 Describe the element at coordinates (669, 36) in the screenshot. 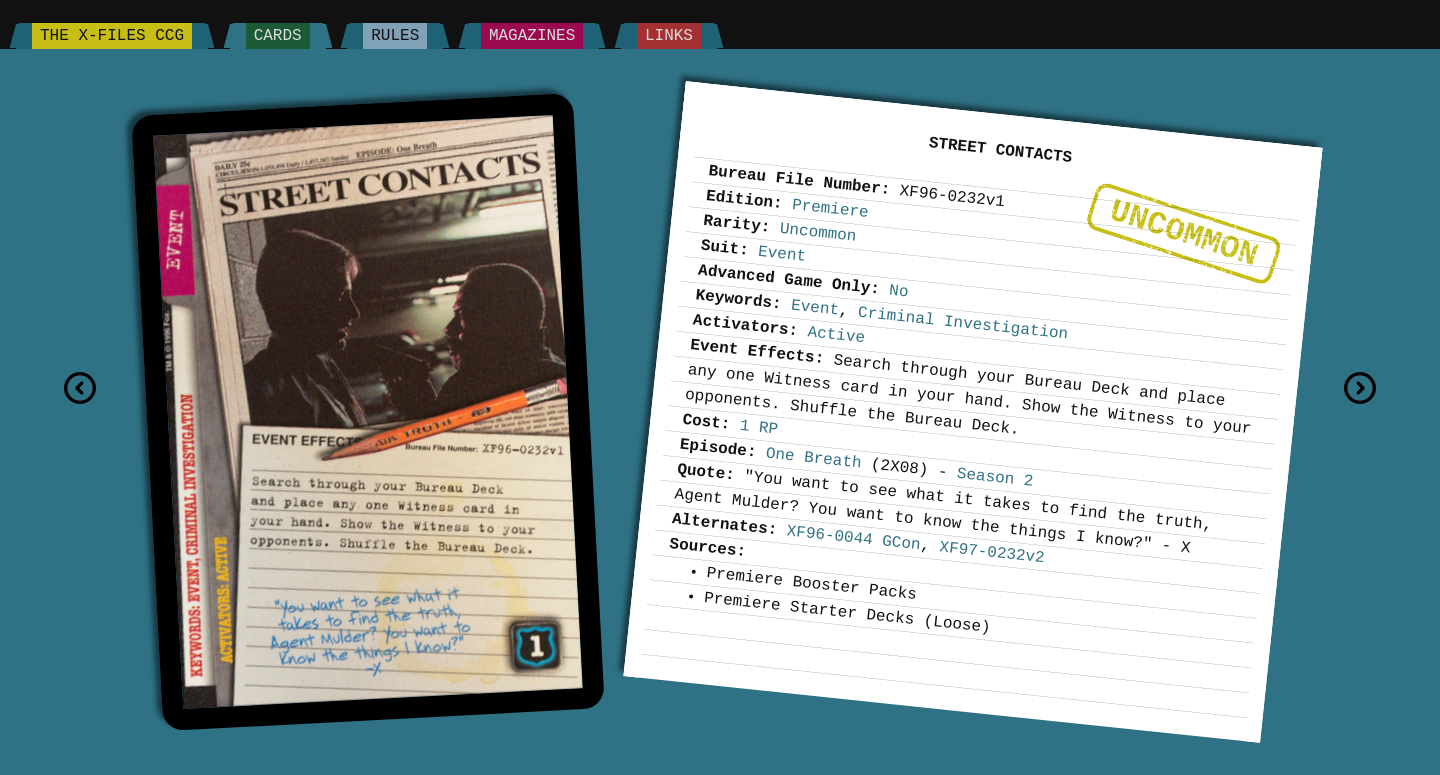

I see `Links` at that location.